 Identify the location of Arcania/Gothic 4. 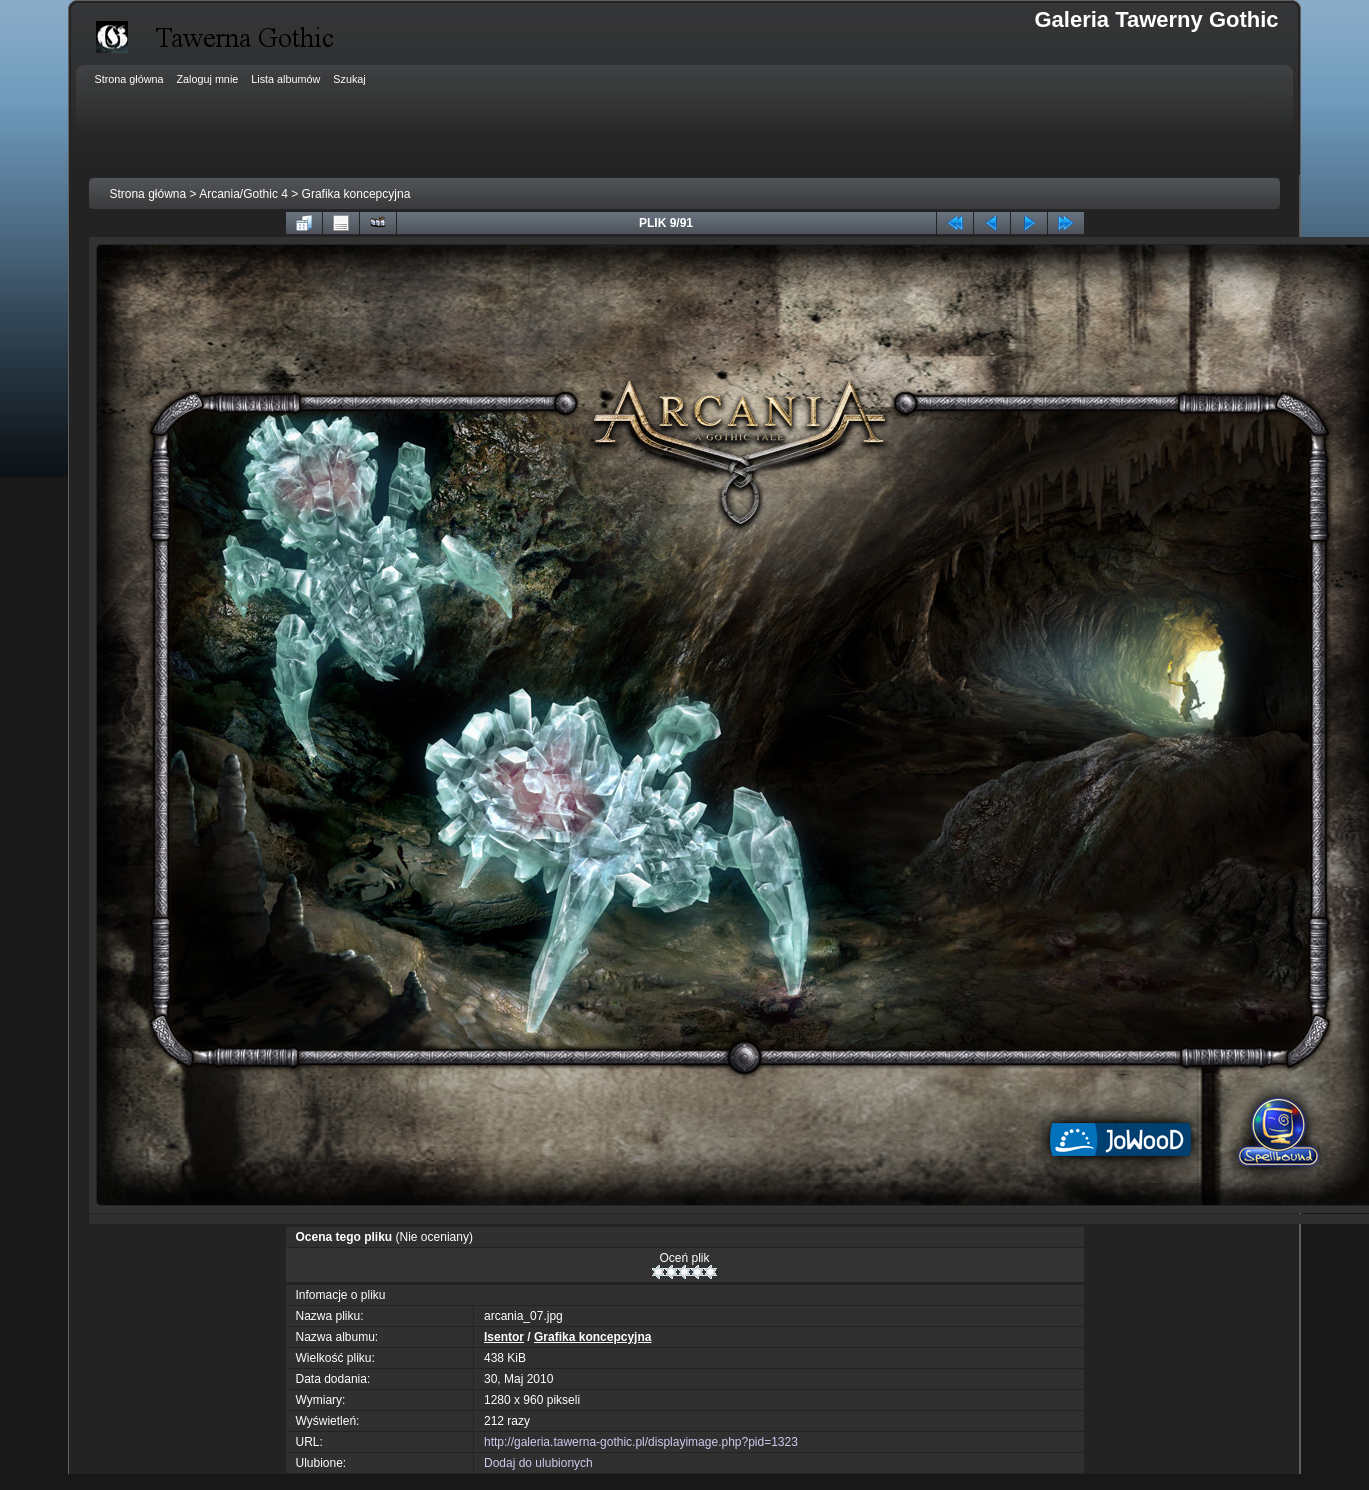
(243, 194).